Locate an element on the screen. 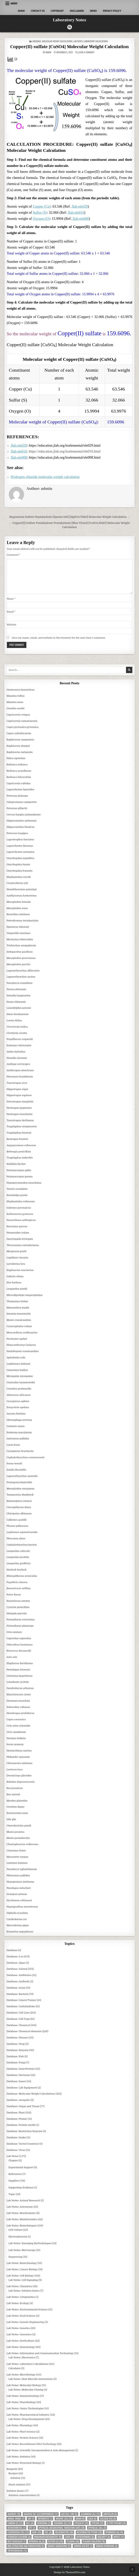 The height and width of the screenshot is (2576, 139). Rousettus aegyptiacus is located at coordinates (19, 1931).